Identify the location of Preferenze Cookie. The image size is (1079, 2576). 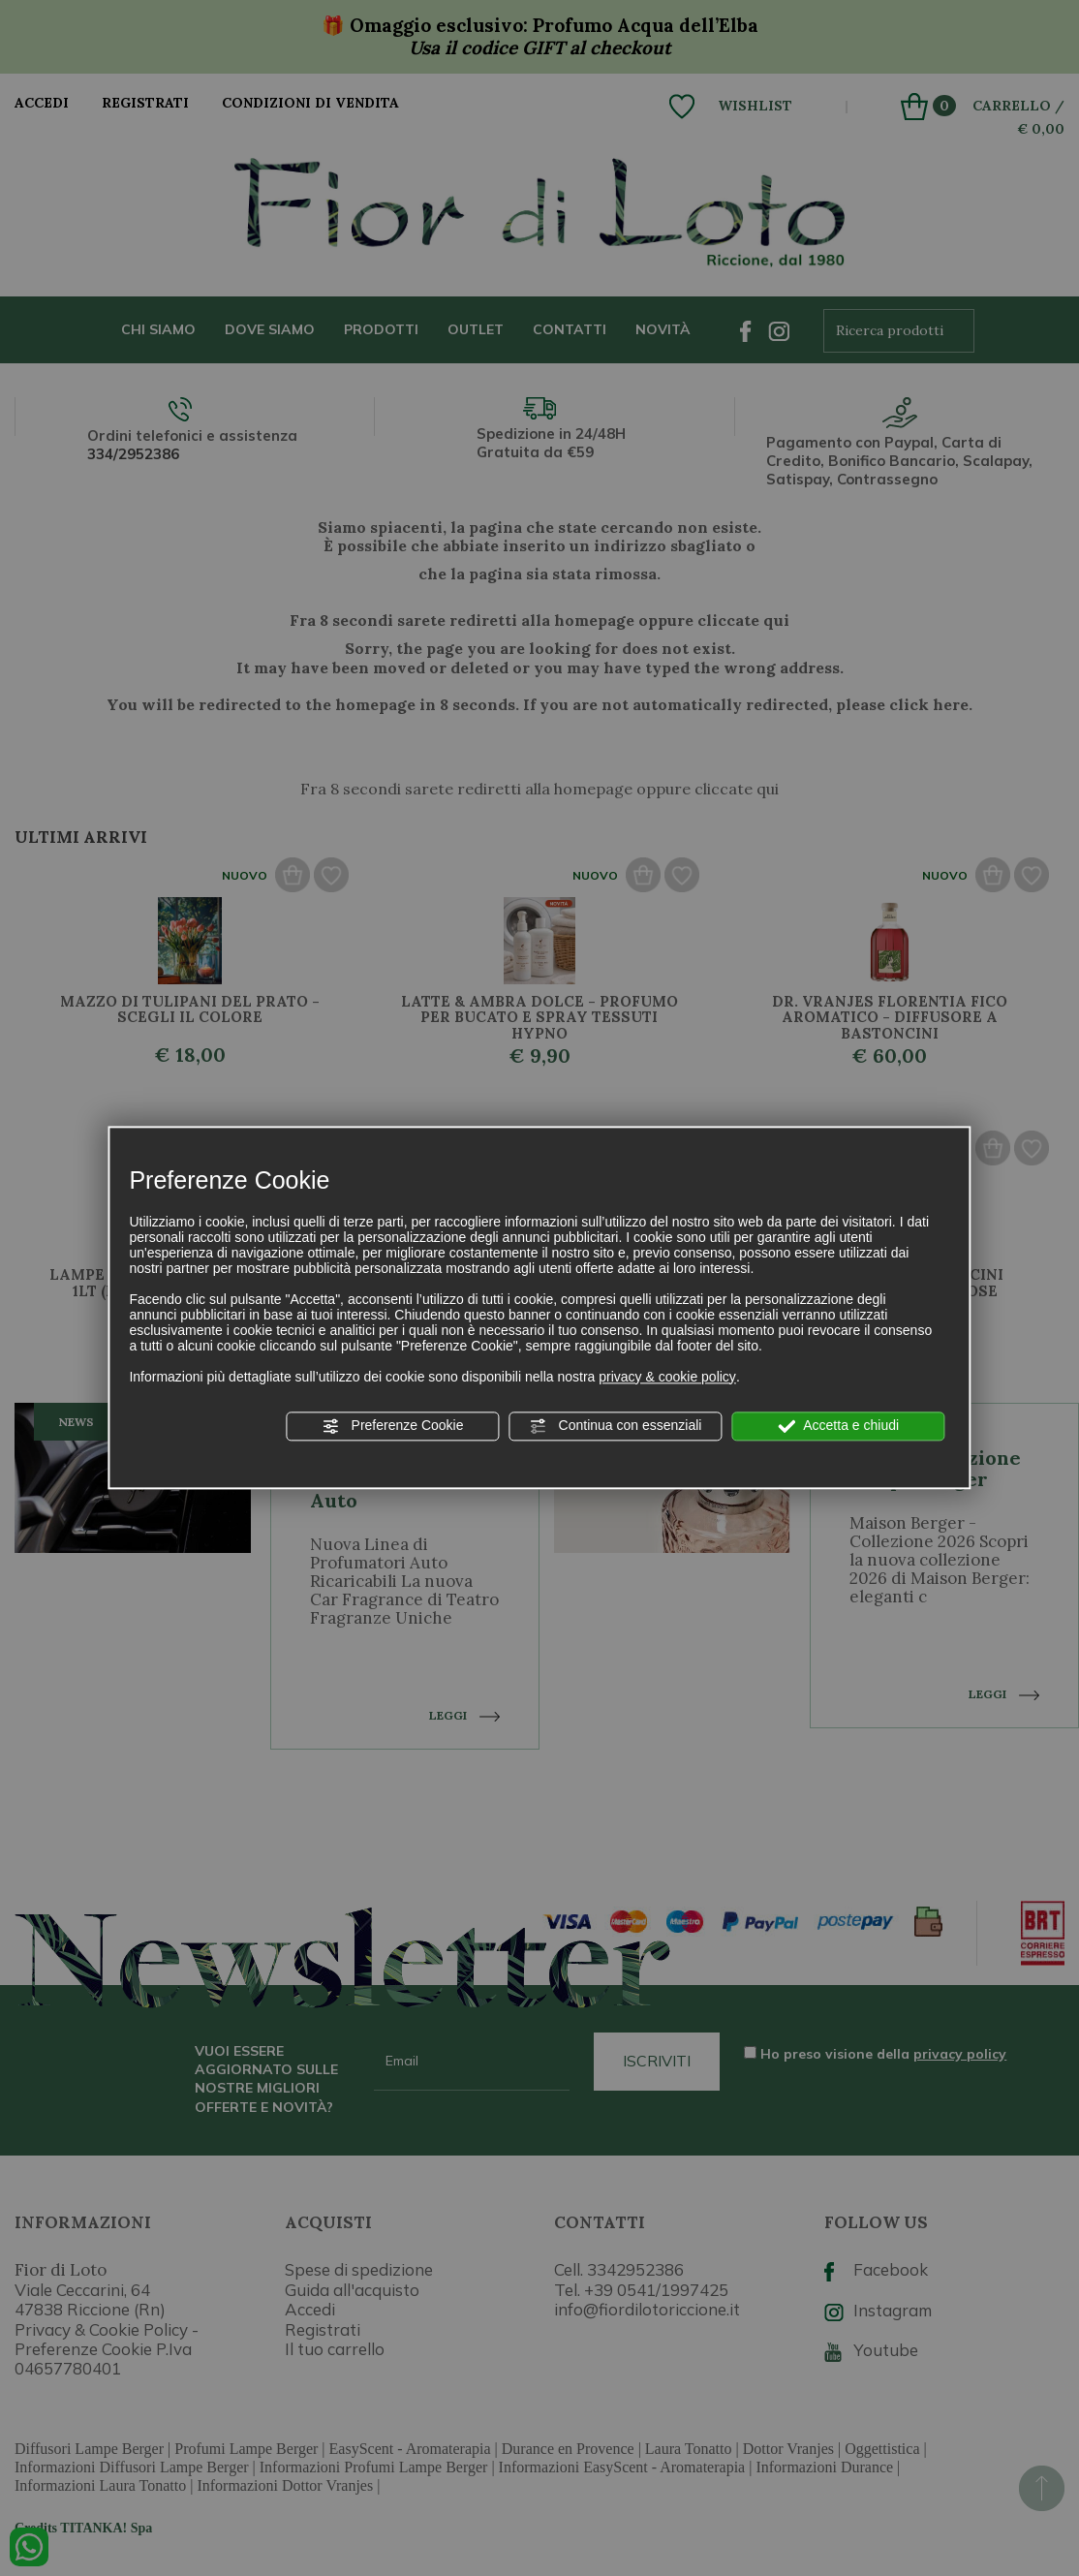
(393, 1426).